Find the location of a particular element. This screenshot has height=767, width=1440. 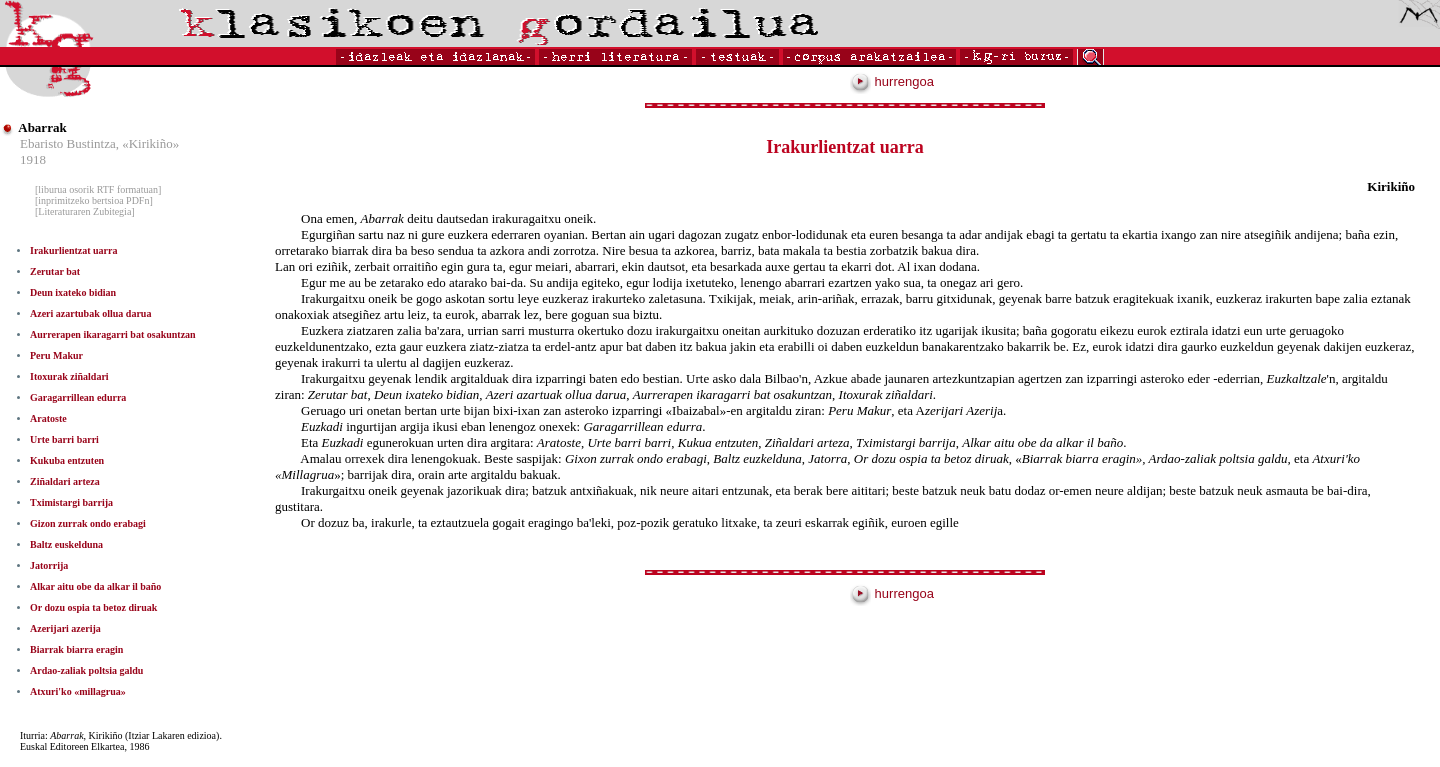

Ziñaldari arteza is located at coordinates (65, 481).